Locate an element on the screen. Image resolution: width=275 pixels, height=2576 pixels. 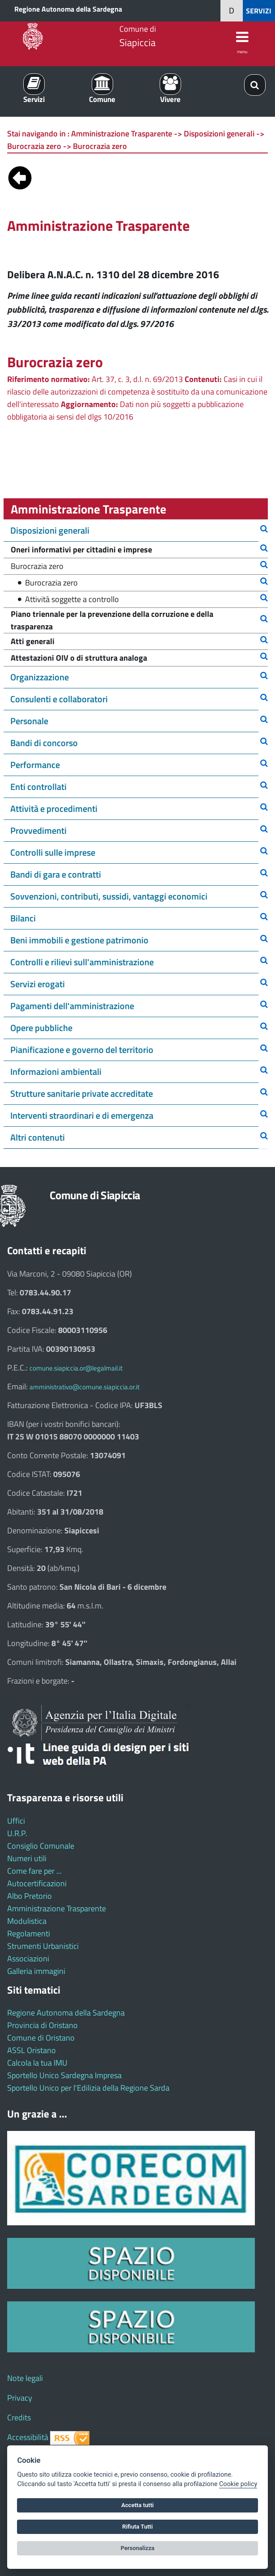
Consiglio Comunale is located at coordinates (40, 1846).